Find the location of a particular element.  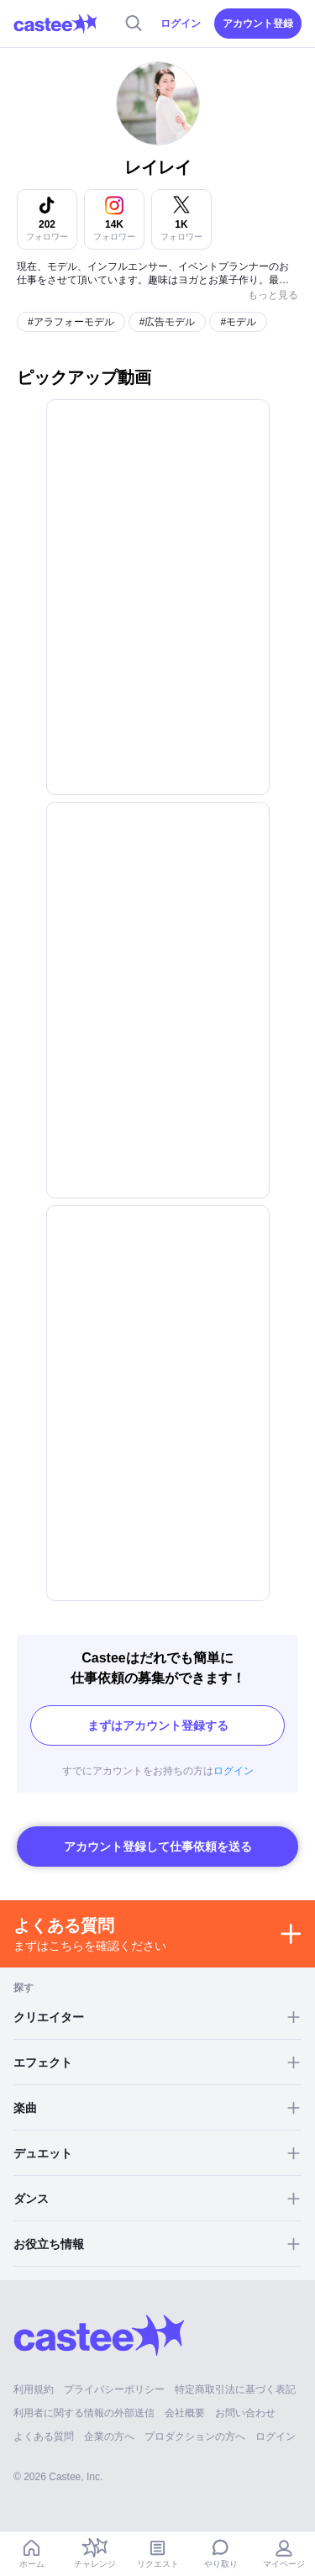

#アラフォーモデル is located at coordinates (71, 322).